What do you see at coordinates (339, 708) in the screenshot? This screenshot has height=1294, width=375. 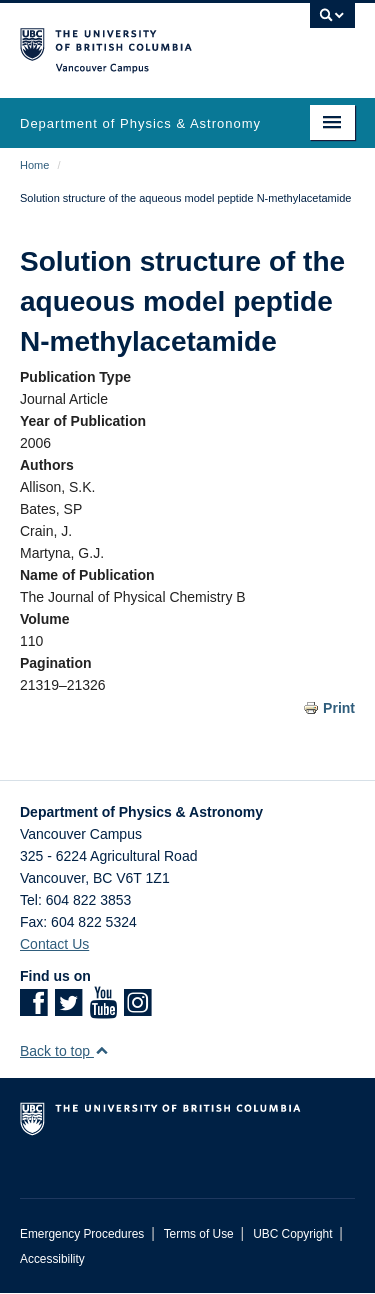 I see `Print` at bounding box center [339, 708].